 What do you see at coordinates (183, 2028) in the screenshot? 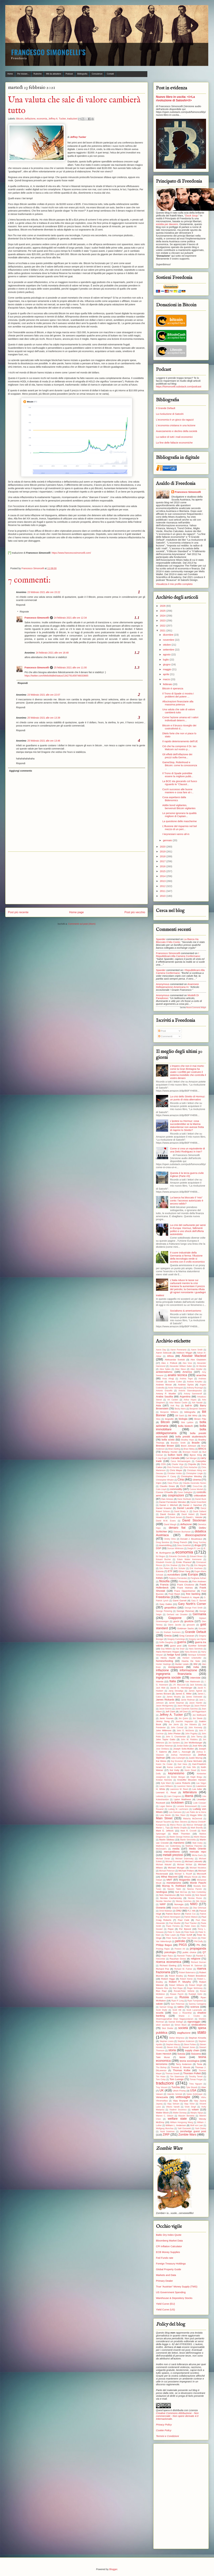
I see `società` at bounding box center [183, 2028].